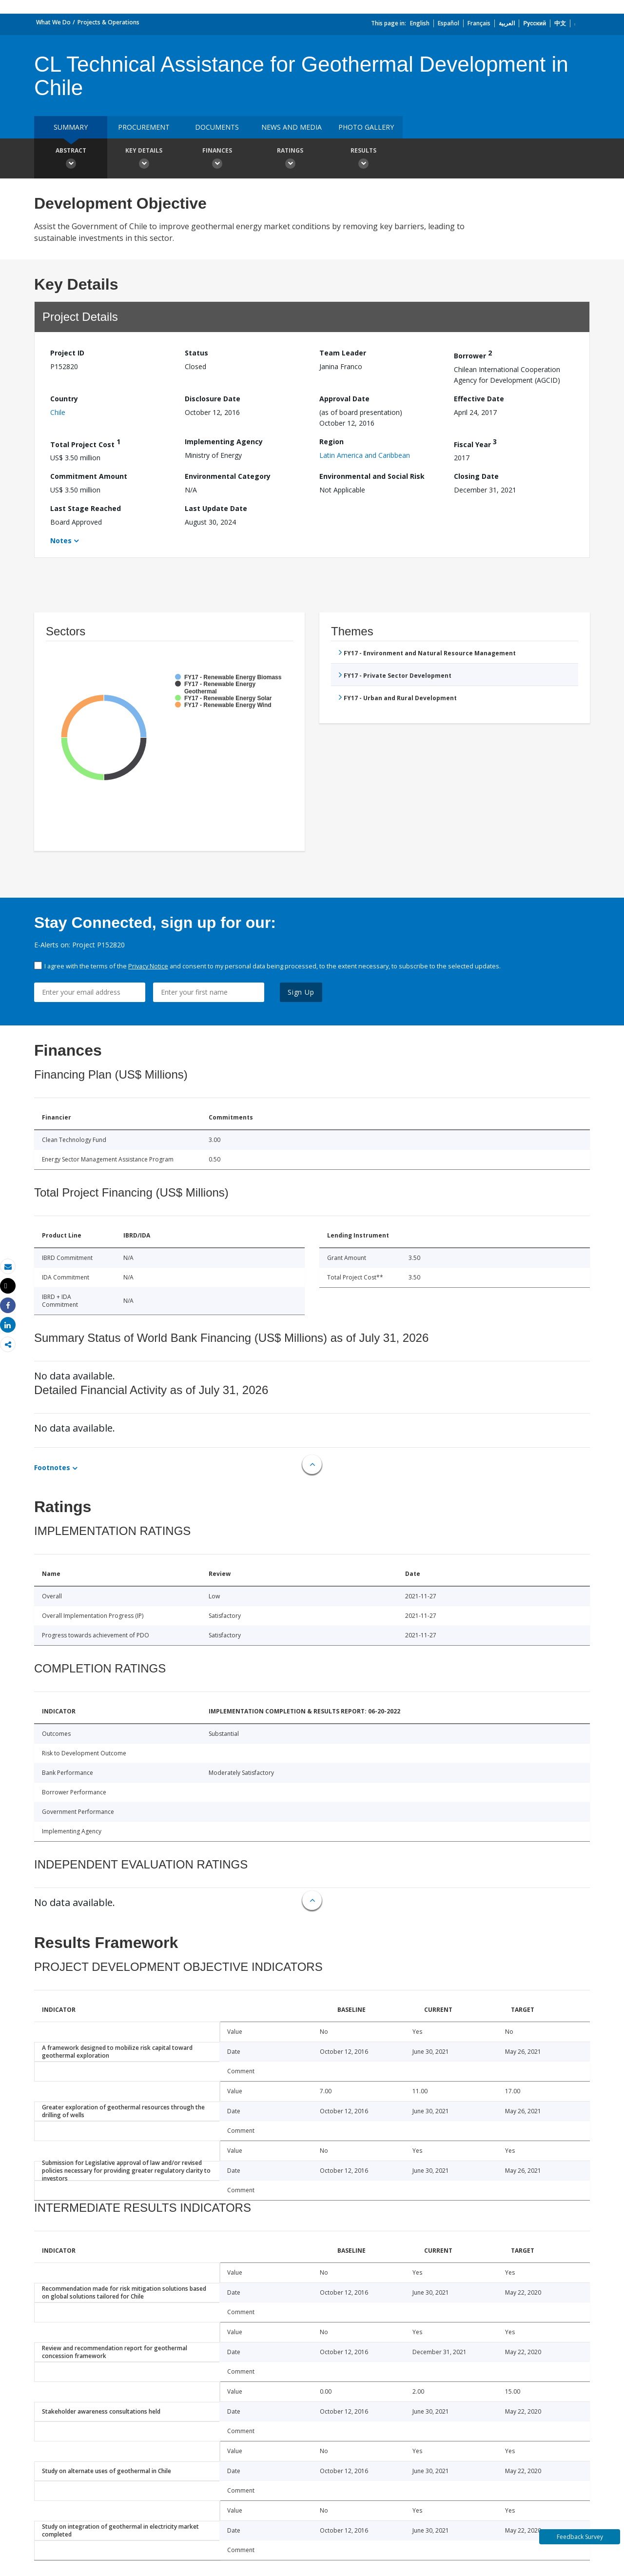 This screenshot has width=624, height=2576. Describe the element at coordinates (372, 476) in the screenshot. I see `Environmental and Social Risk` at that location.